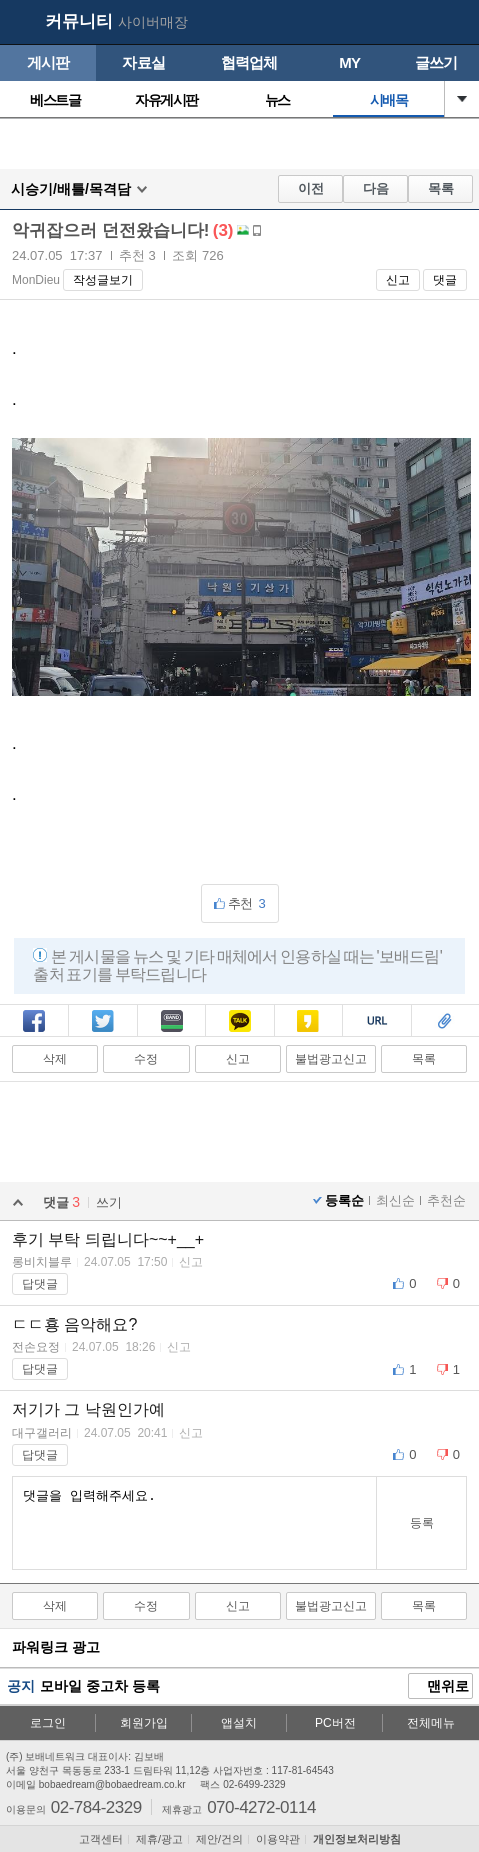 The height and width of the screenshot is (1852, 479). What do you see at coordinates (96, 1806) in the screenshot?
I see `02-784-2329` at bounding box center [96, 1806].